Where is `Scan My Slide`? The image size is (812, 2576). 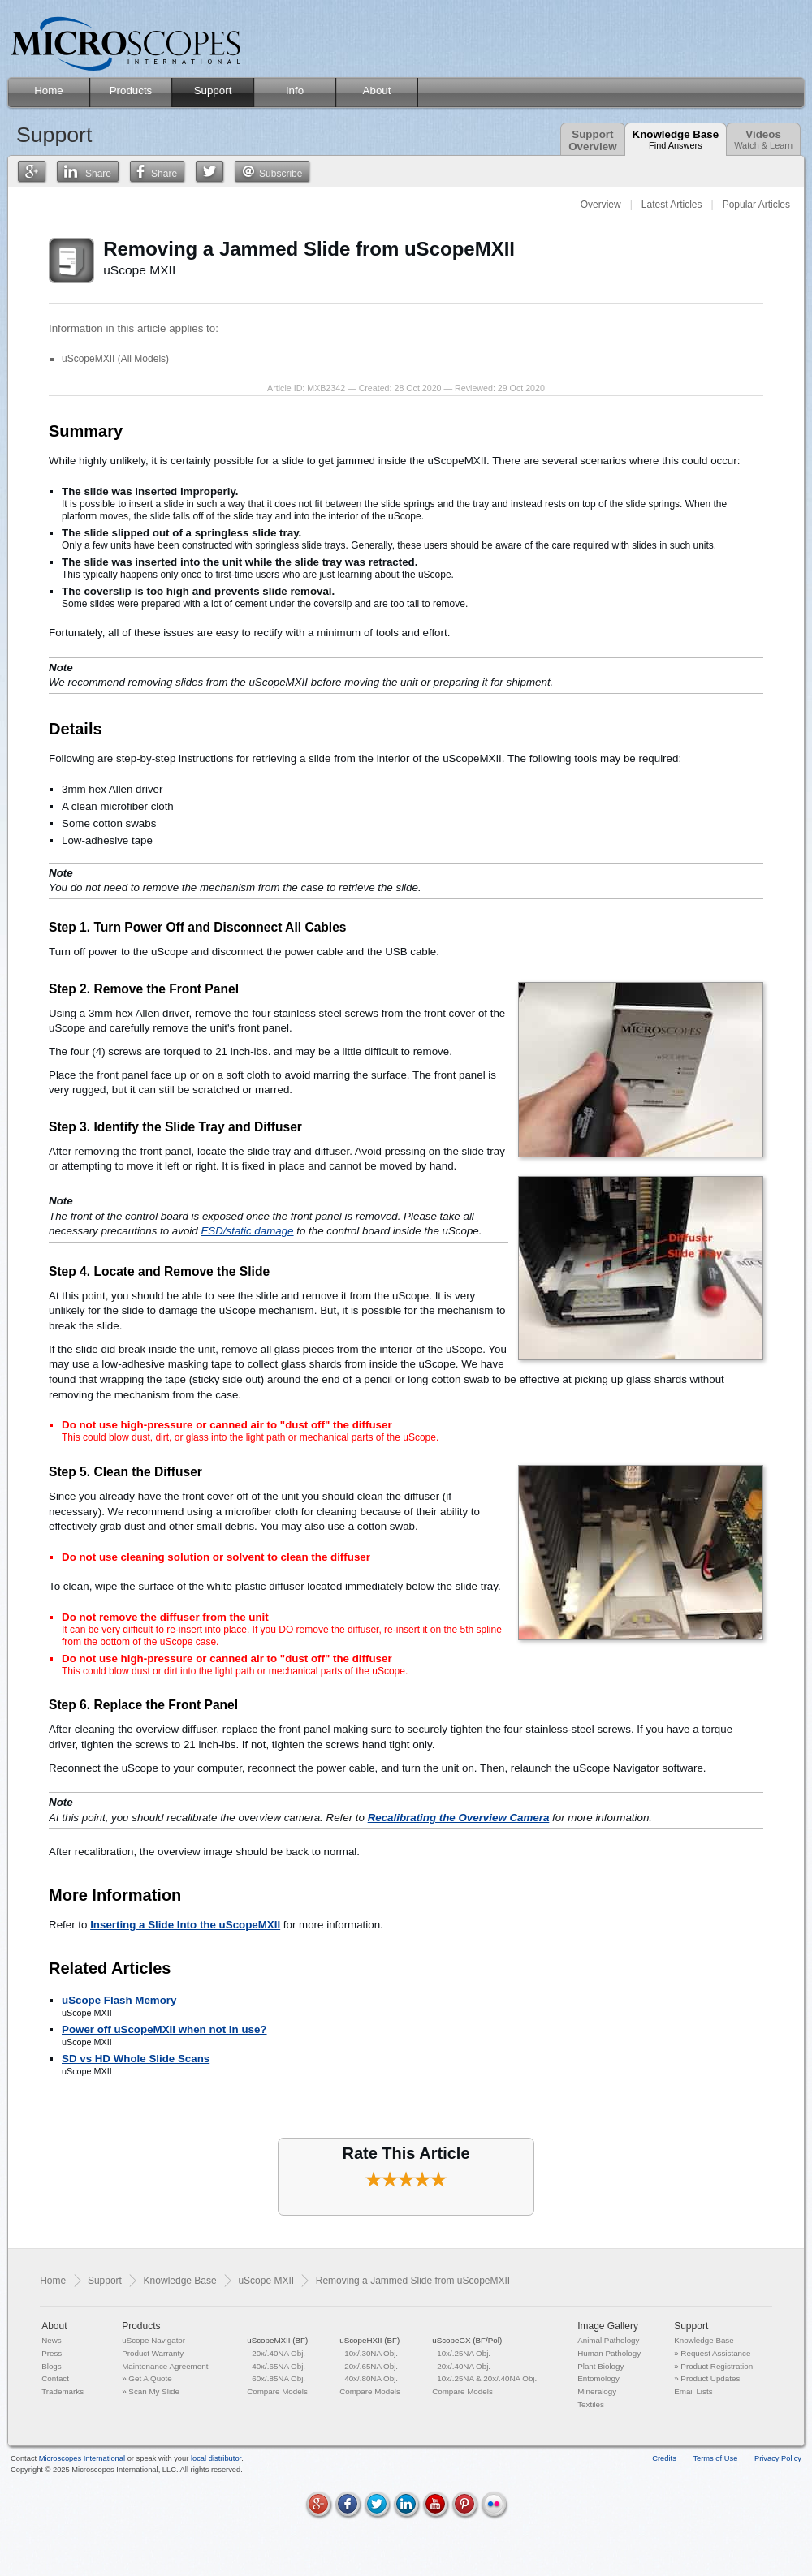
Scan My Slide is located at coordinates (153, 2391).